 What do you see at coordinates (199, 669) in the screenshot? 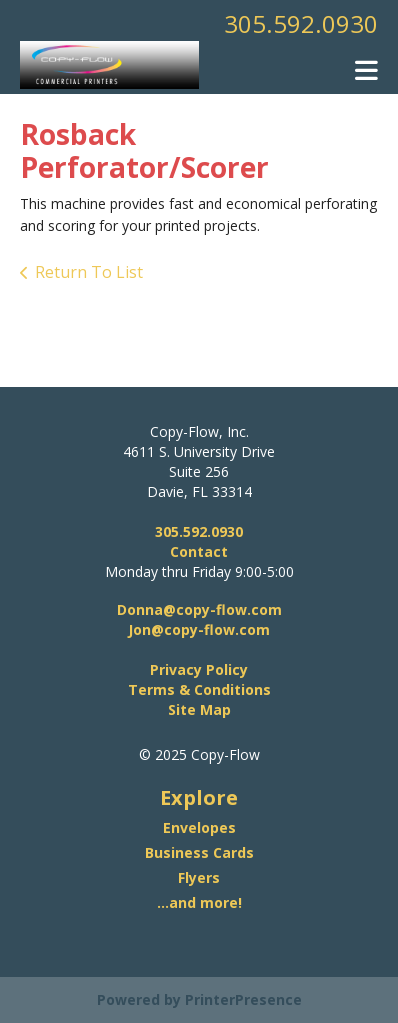
I see `Privacy Policy` at bounding box center [199, 669].